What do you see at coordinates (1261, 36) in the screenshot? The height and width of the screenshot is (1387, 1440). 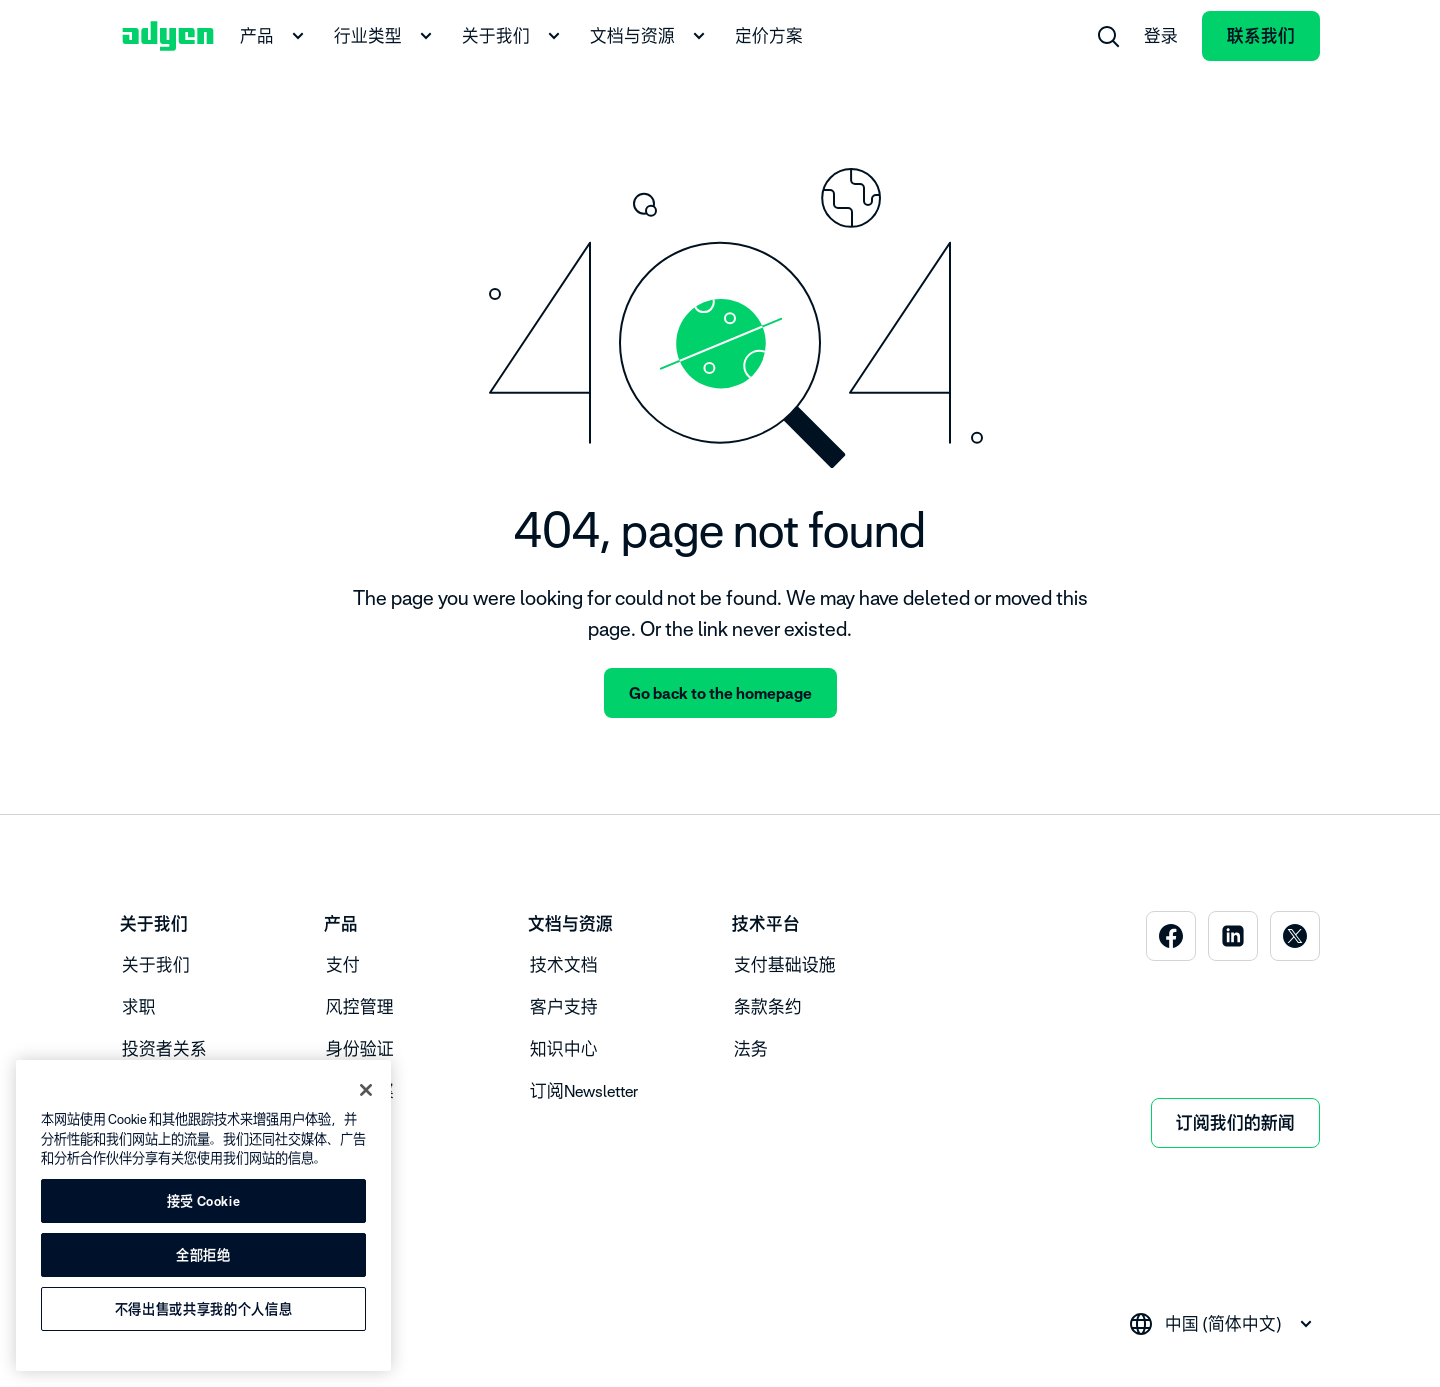 I see `联系我们 [menuitem]` at bounding box center [1261, 36].